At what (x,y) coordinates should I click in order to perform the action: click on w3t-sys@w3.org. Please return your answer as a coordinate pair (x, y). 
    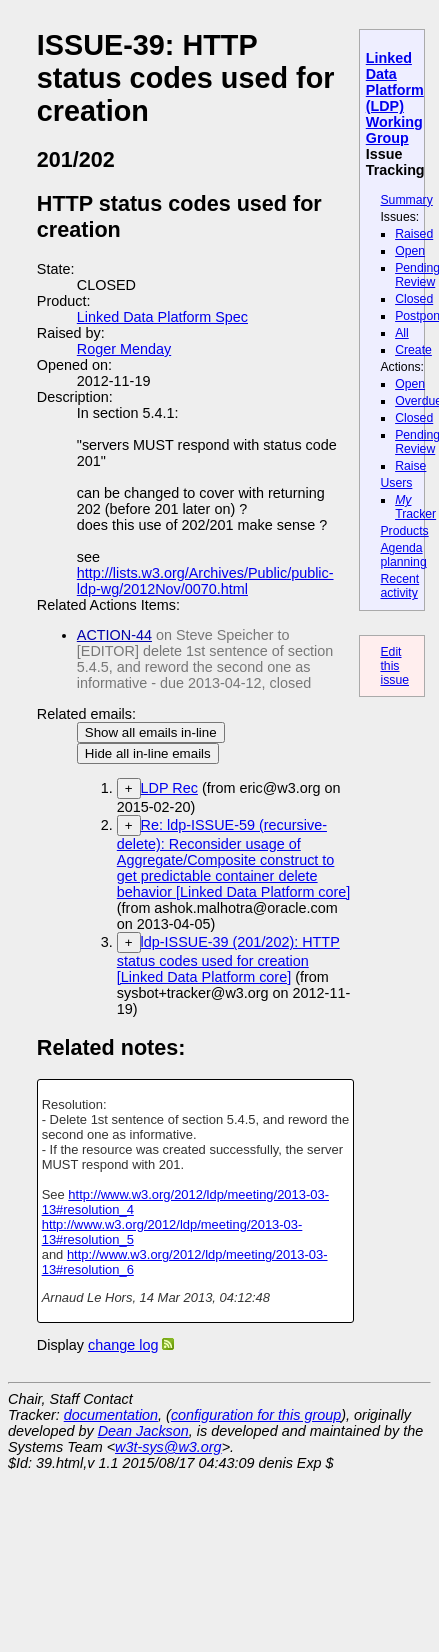
    Looking at the image, I should click on (168, 1447).